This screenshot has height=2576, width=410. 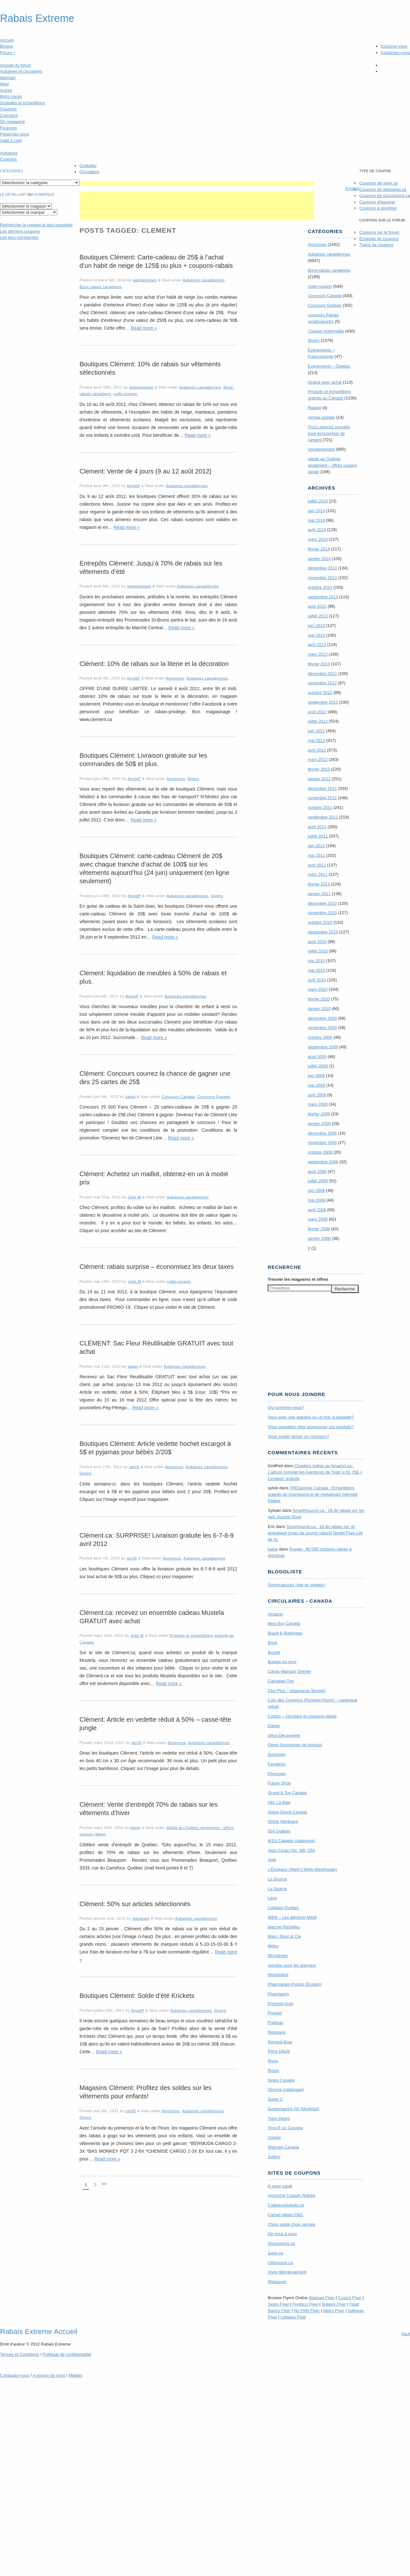 I want to click on Brunet, so click(x=274, y=1652).